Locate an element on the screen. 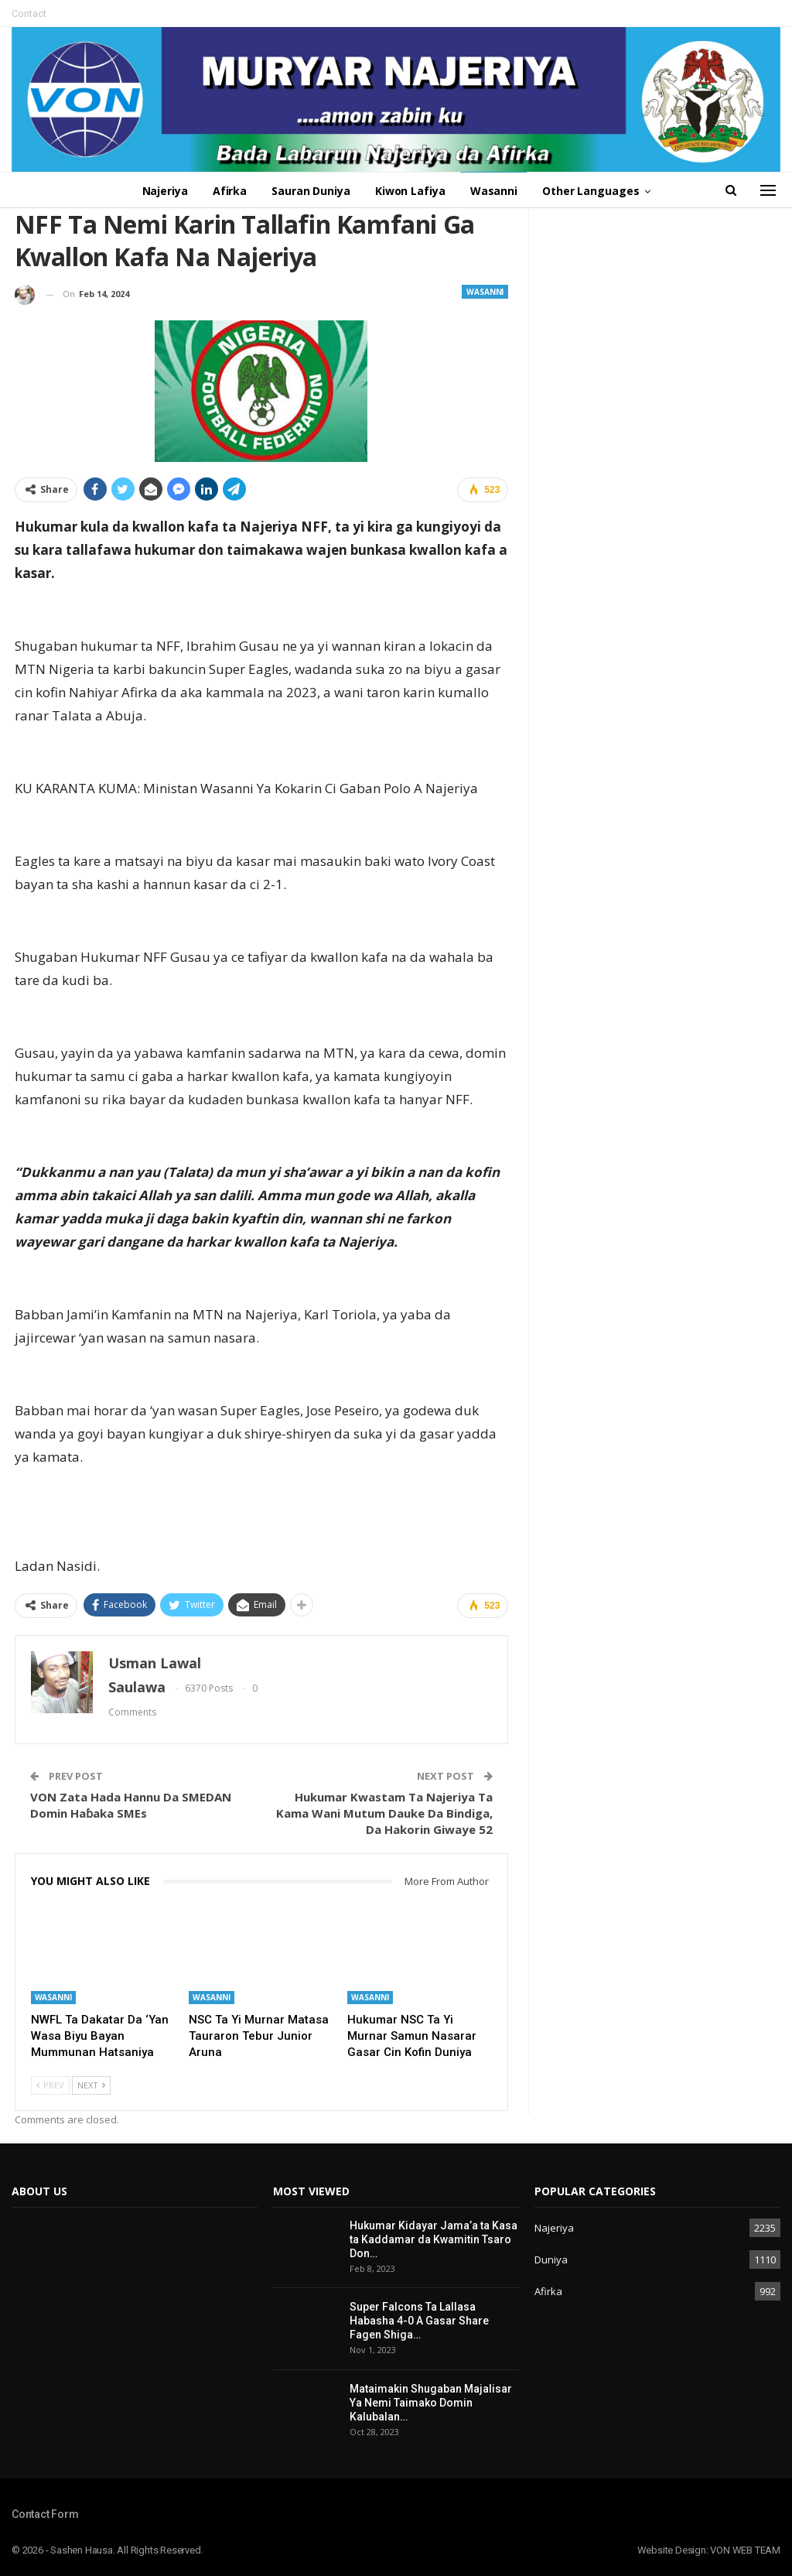  Contact is located at coordinates (29, 13).